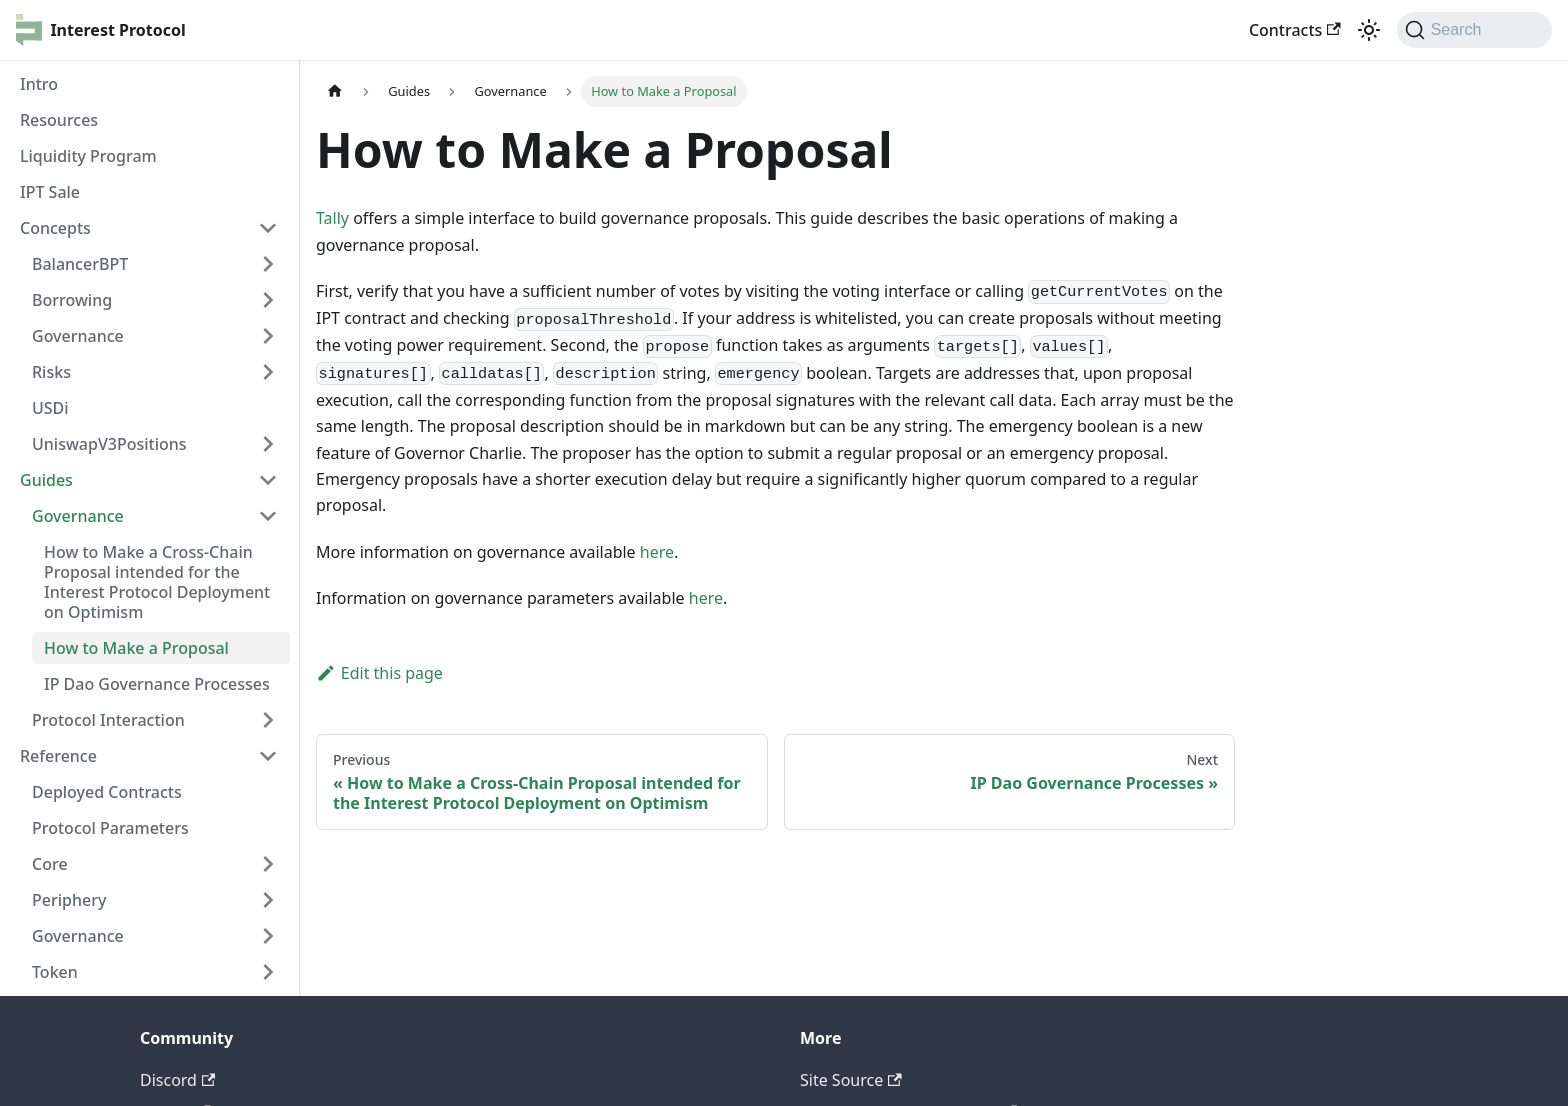 The height and width of the screenshot is (1106, 1568). Describe the element at coordinates (88, 156) in the screenshot. I see `Liquidity Program` at that location.